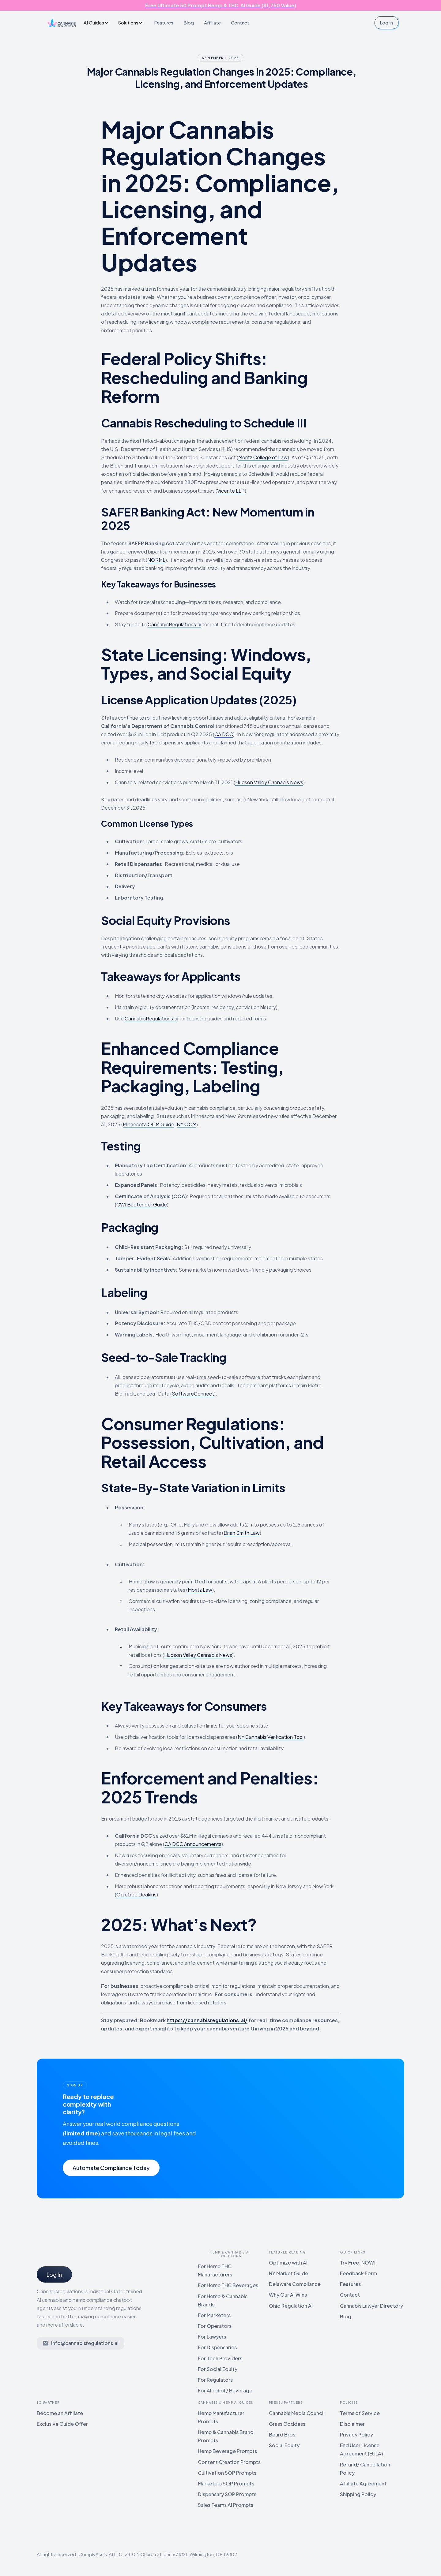 The image size is (441, 2576). Describe the element at coordinates (222, 2300) in the screenshot. I see `For Hemp & Cannabis Brands` at that location.